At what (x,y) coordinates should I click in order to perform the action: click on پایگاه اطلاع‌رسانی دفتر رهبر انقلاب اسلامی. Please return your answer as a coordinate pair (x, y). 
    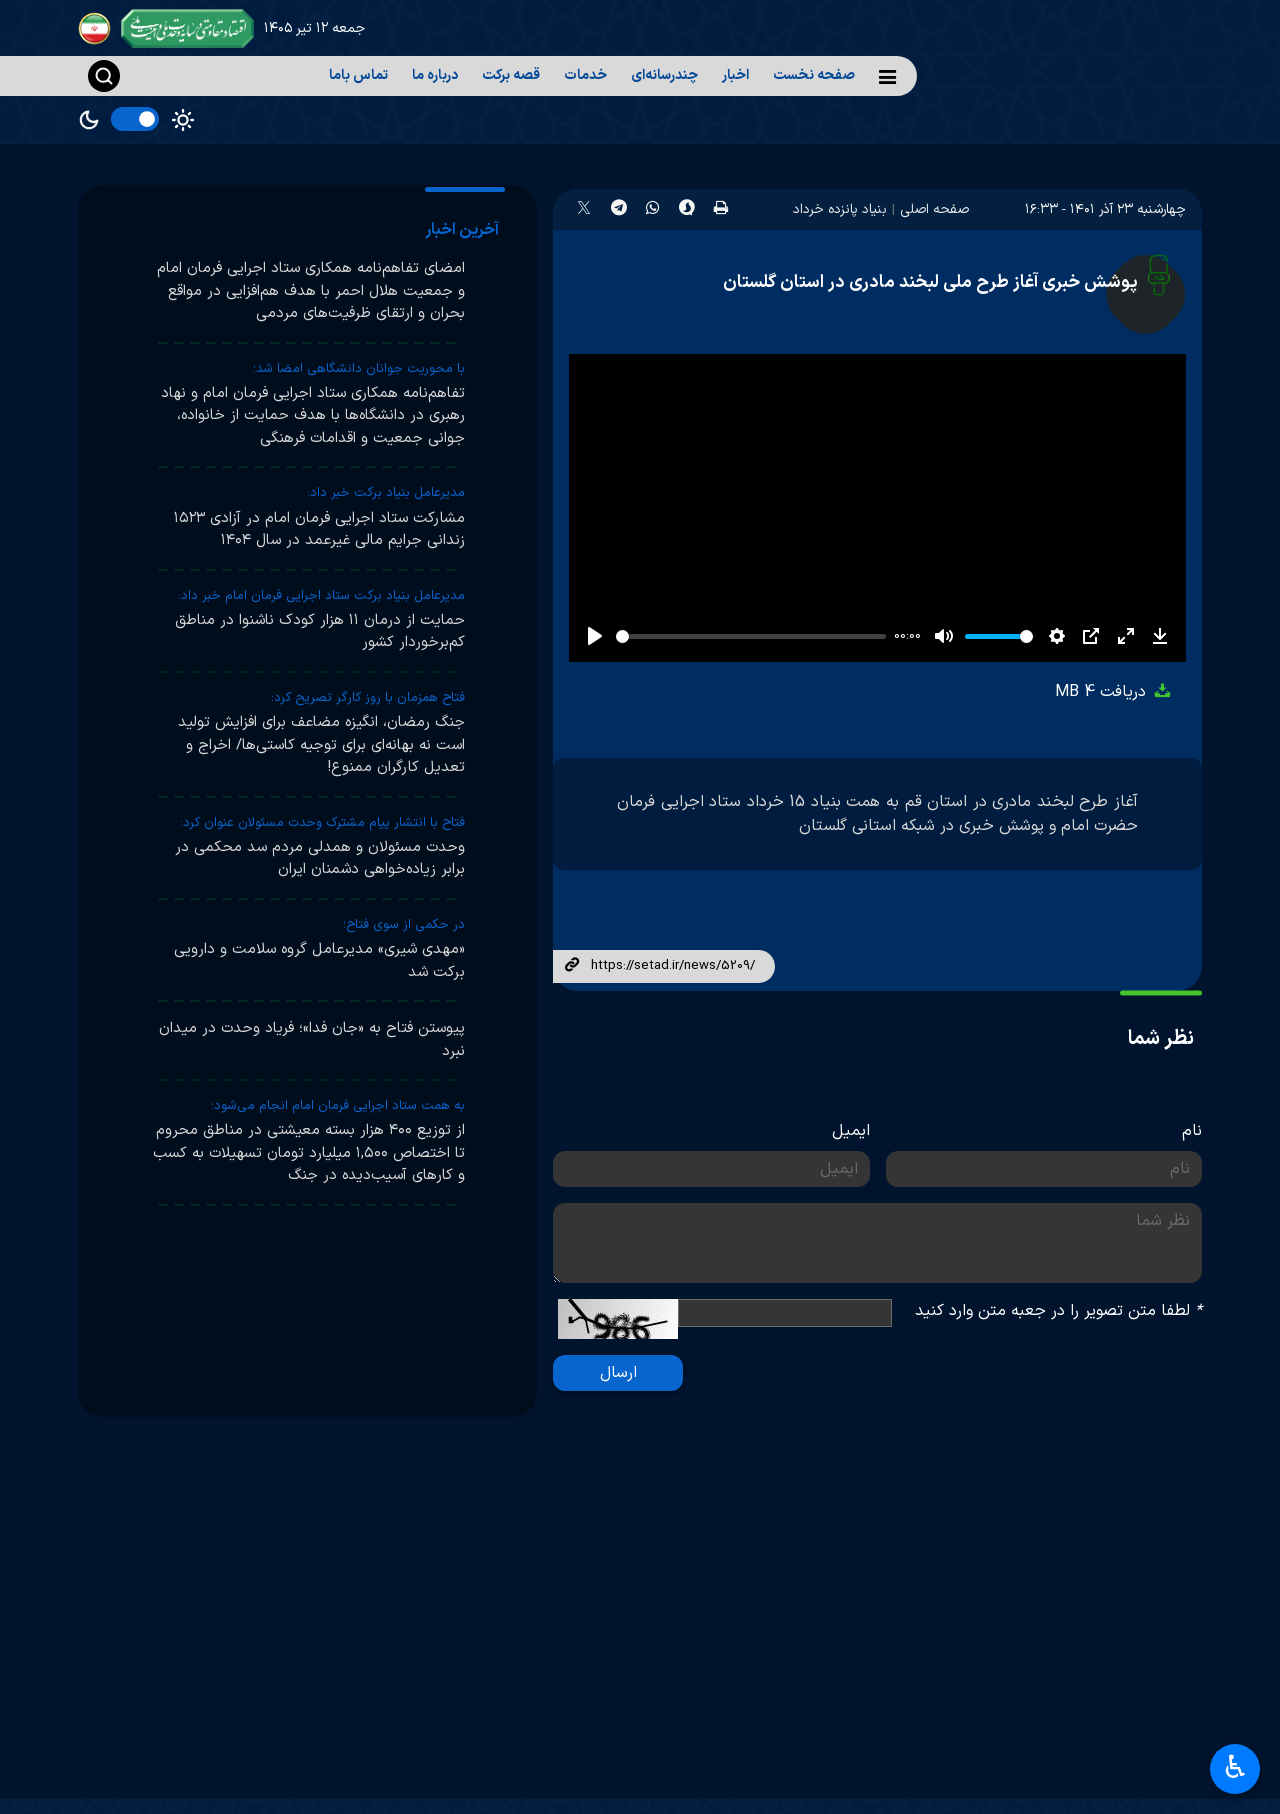
    Looking at the image, I should click on (1064, 1783).